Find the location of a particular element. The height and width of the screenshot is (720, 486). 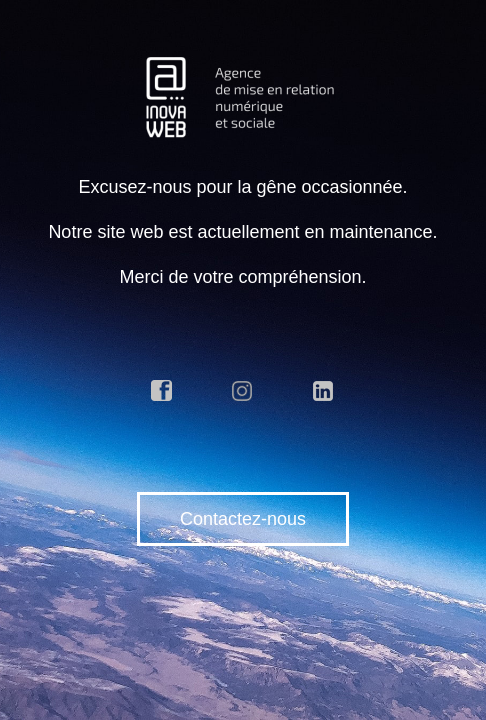

facebook is located at coordinates (162, 391).